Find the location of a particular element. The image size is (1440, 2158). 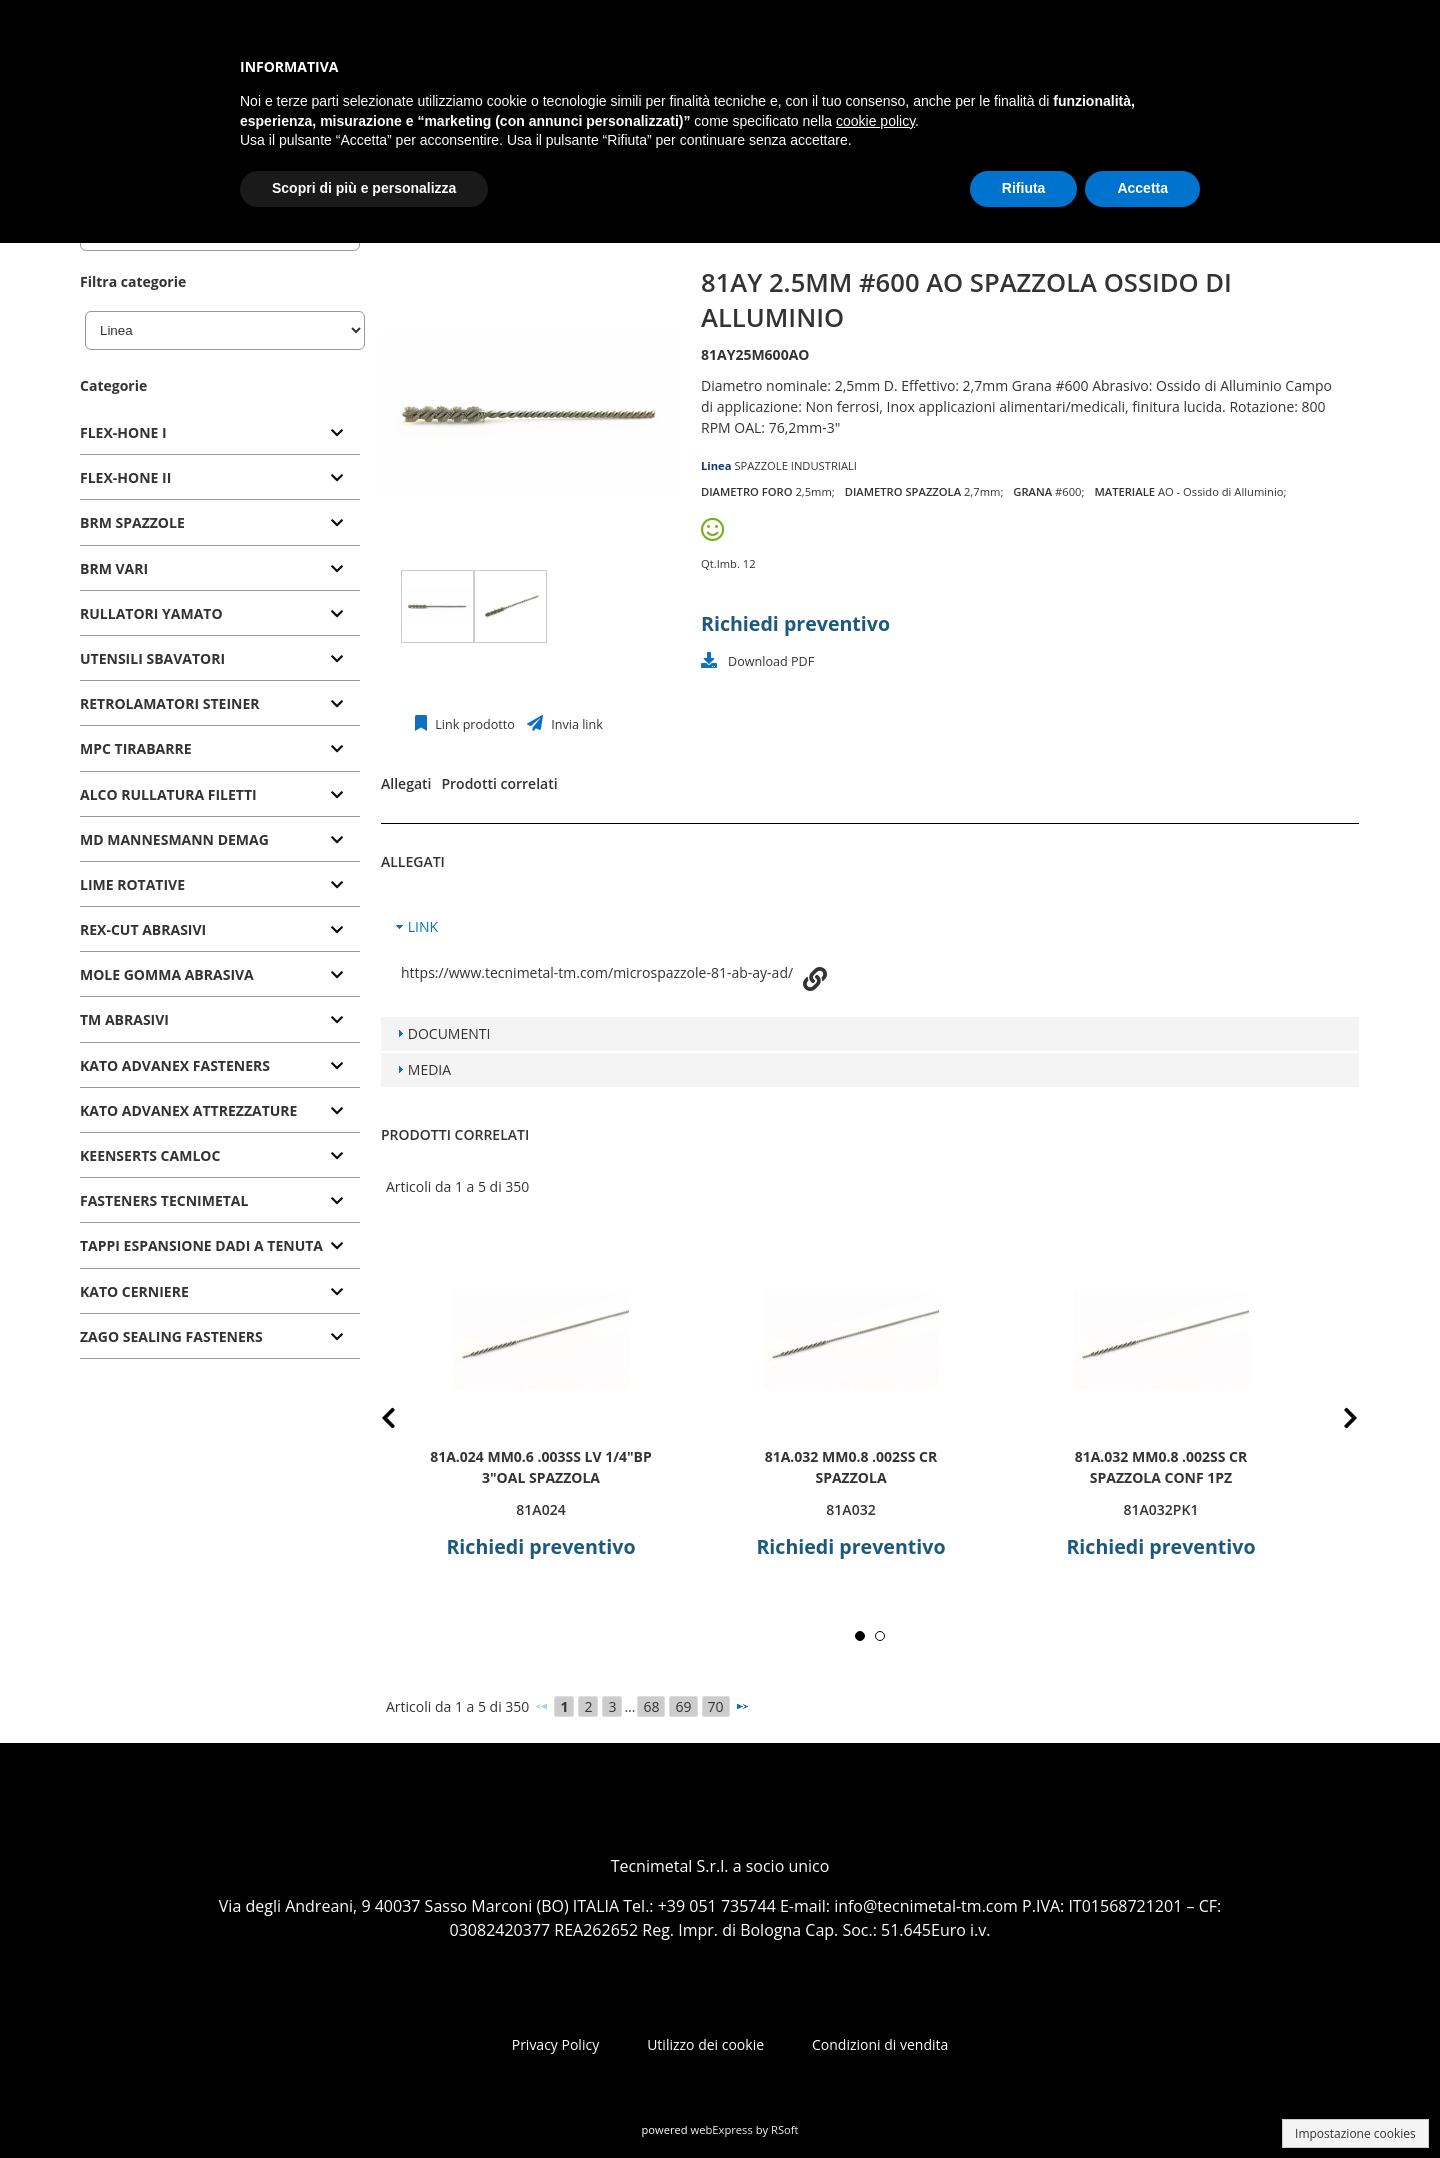

[Successivo] is located at coordinates (742, 1706).